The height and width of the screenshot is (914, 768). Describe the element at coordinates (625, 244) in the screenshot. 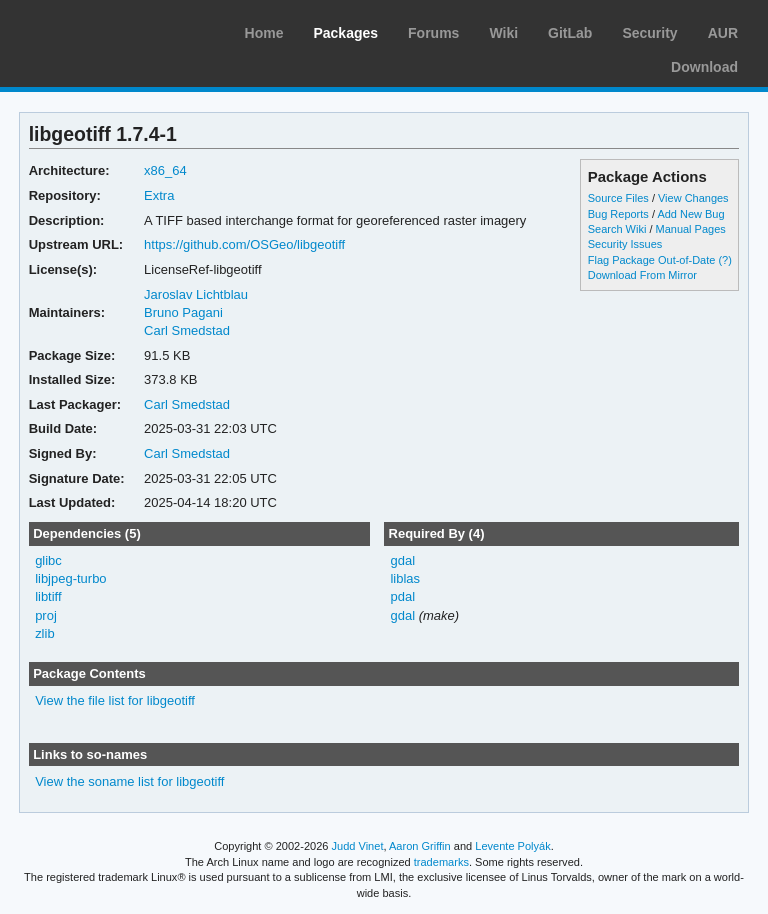

I see `Security Issues` at that location.